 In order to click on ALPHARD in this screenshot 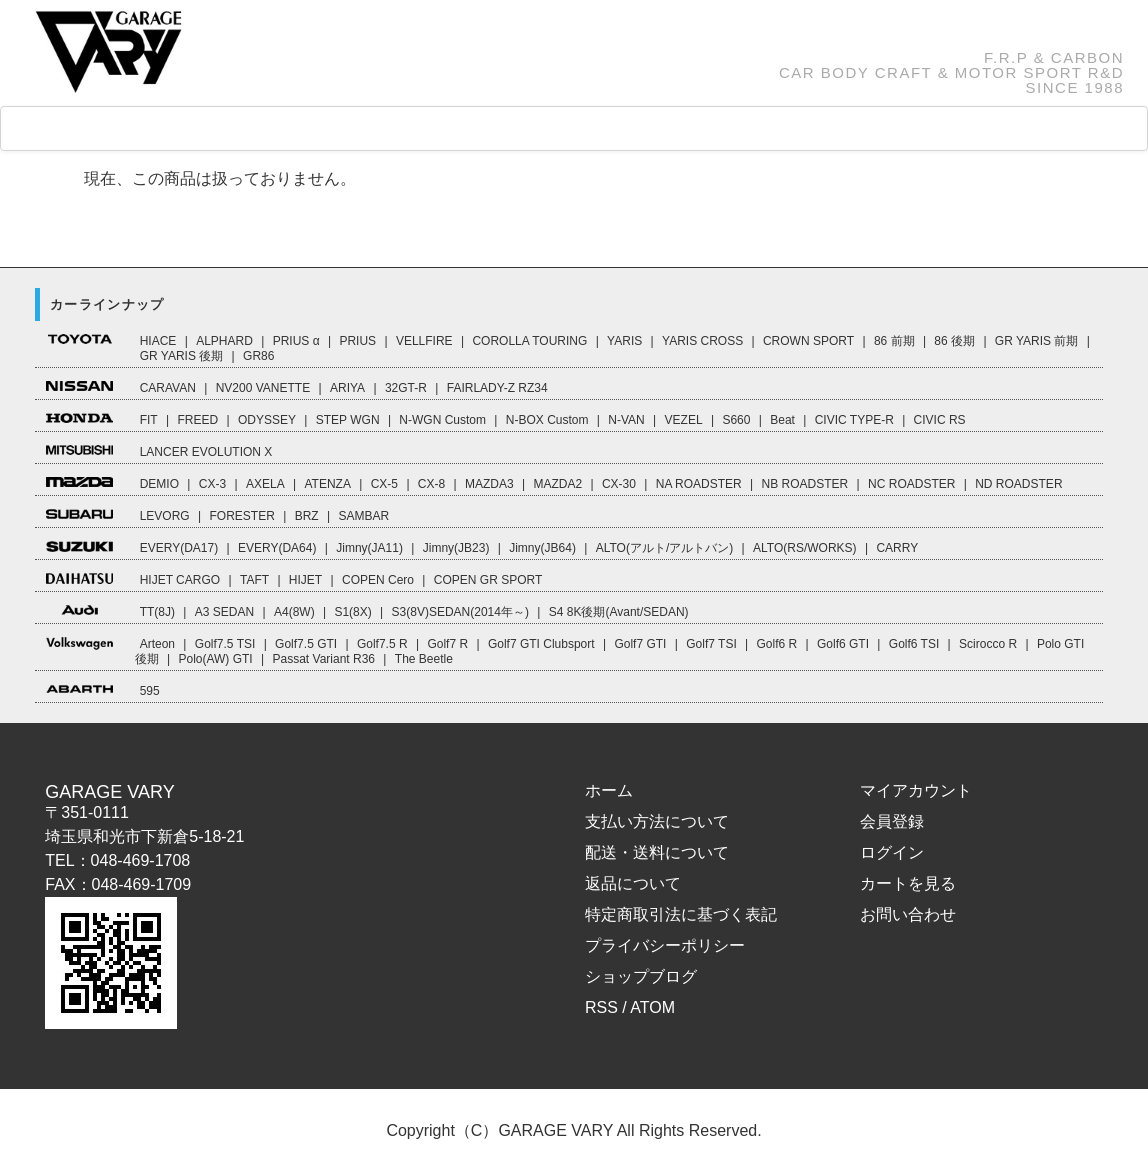, I will do `click(224, 341)`.